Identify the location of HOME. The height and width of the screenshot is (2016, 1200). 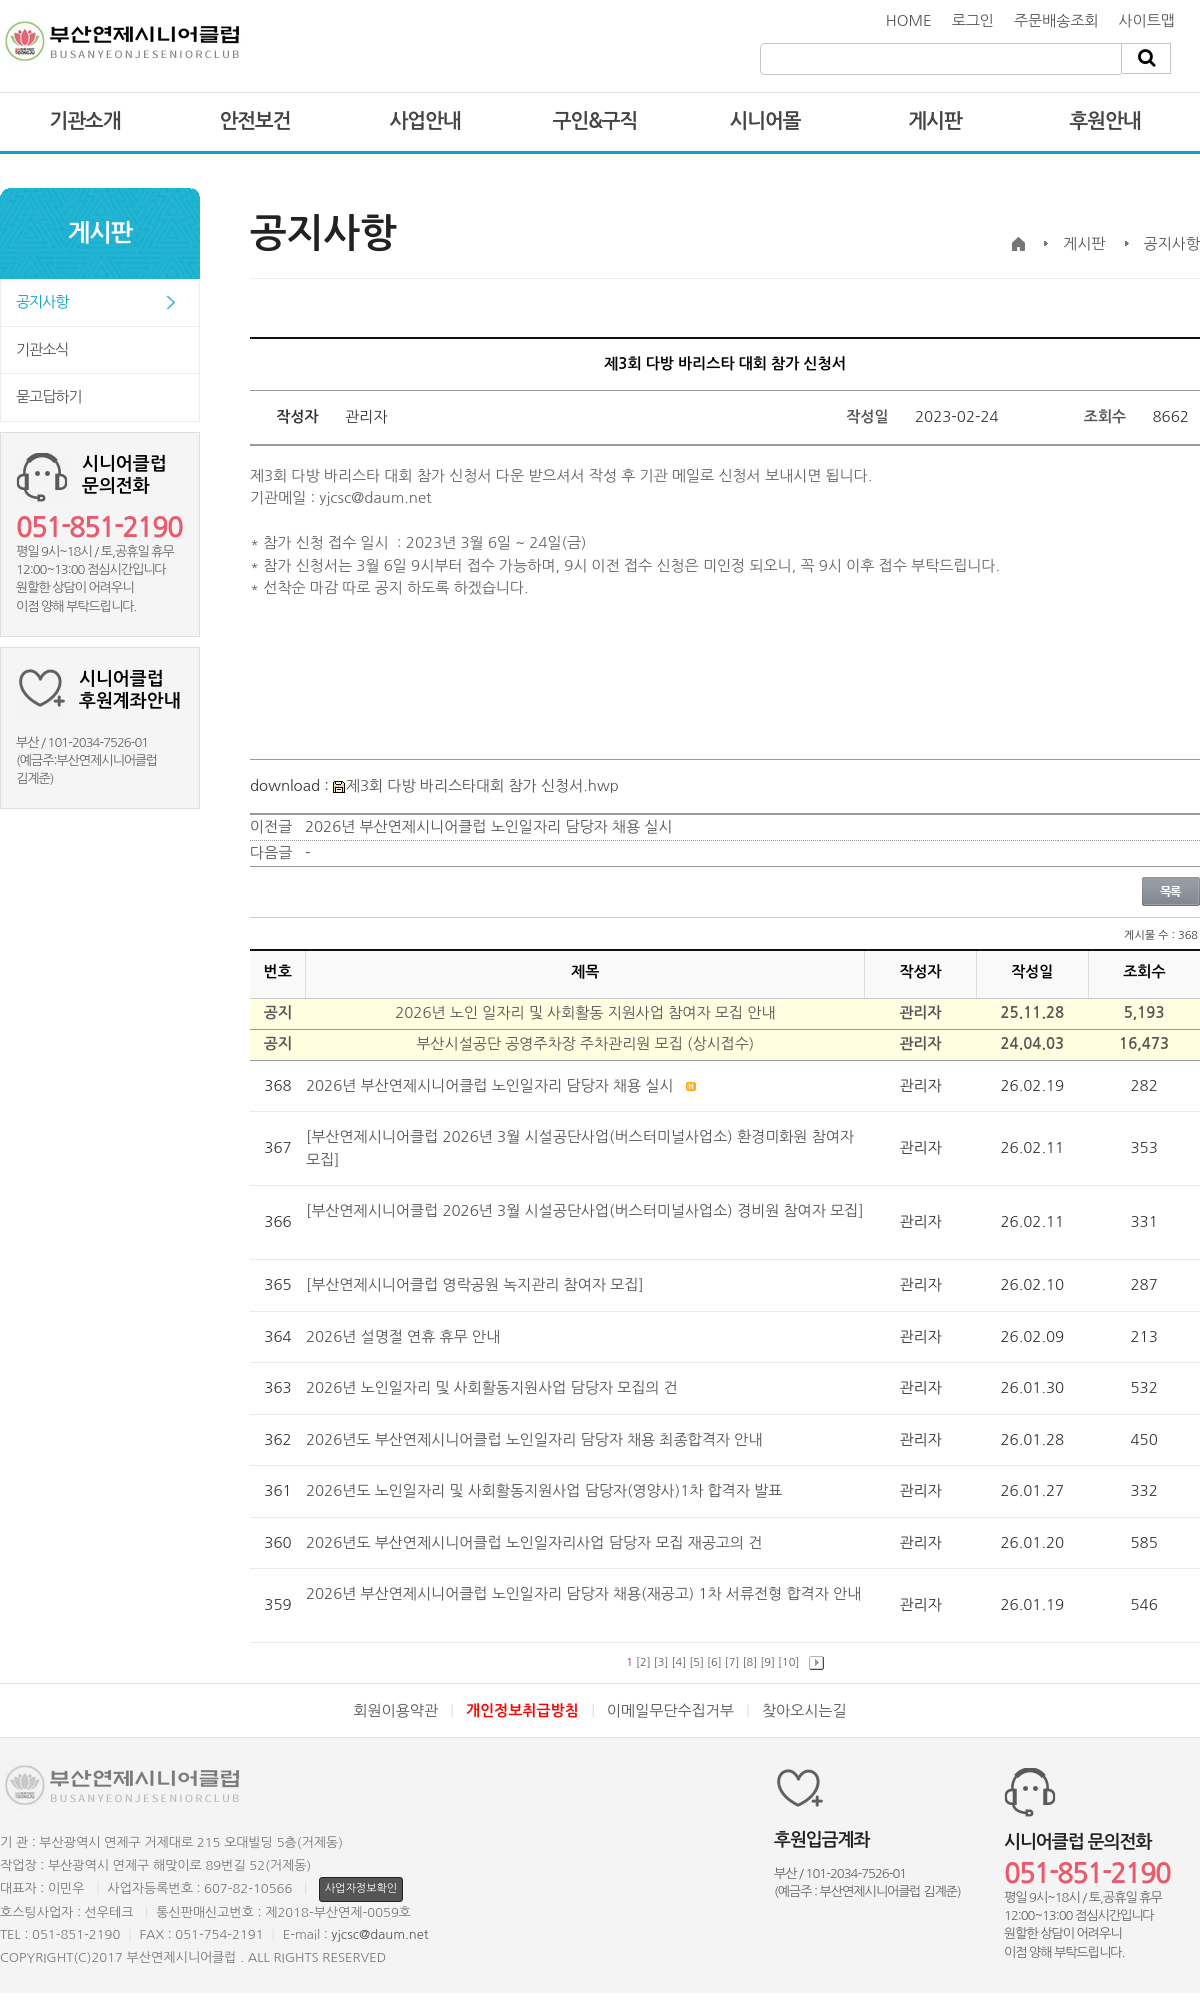
(909, 20).